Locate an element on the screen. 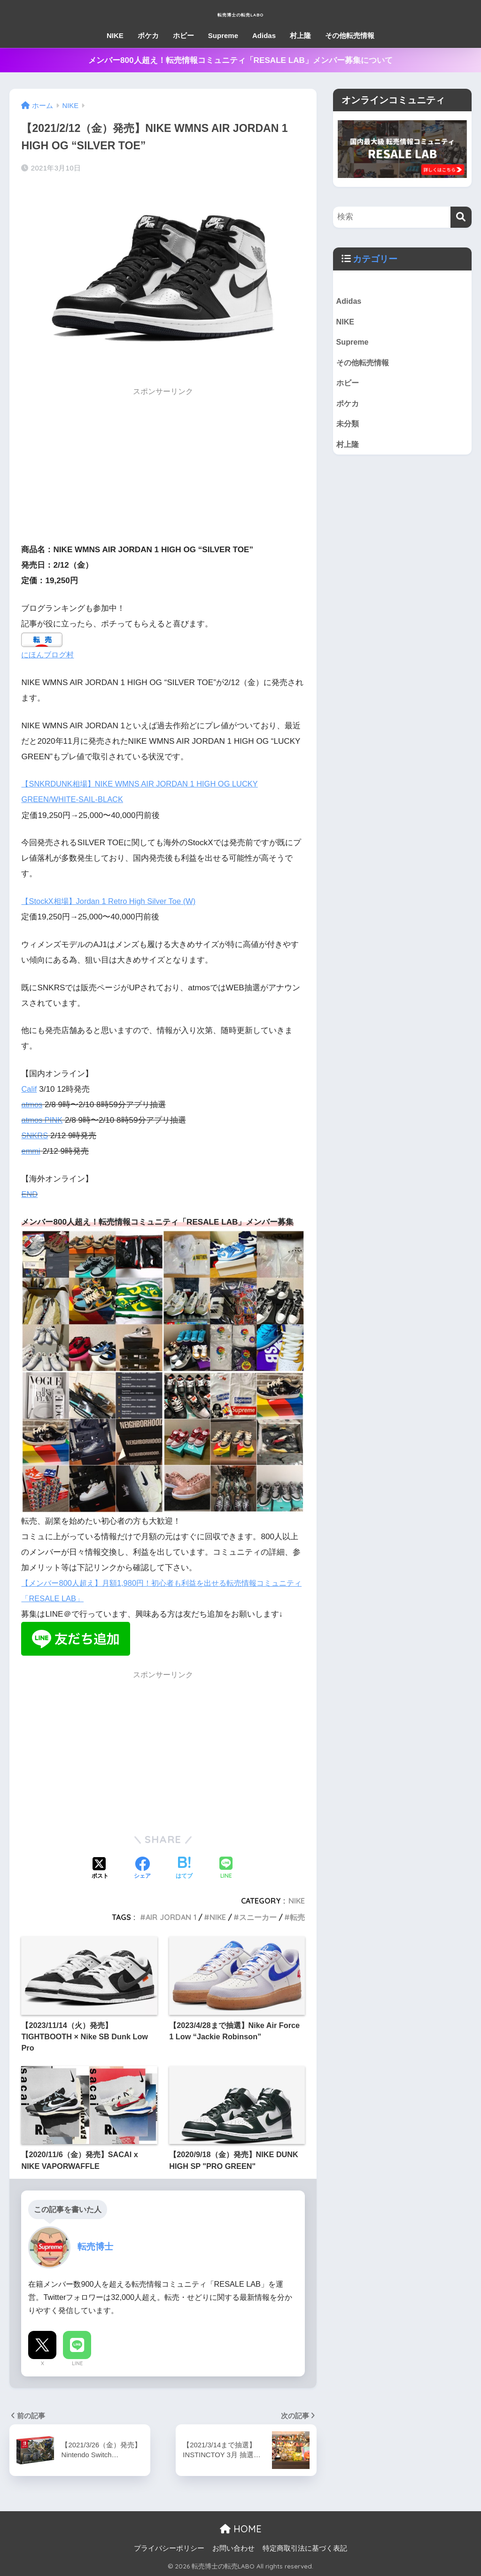  SNKRS is located at coordinates (35, 1135).